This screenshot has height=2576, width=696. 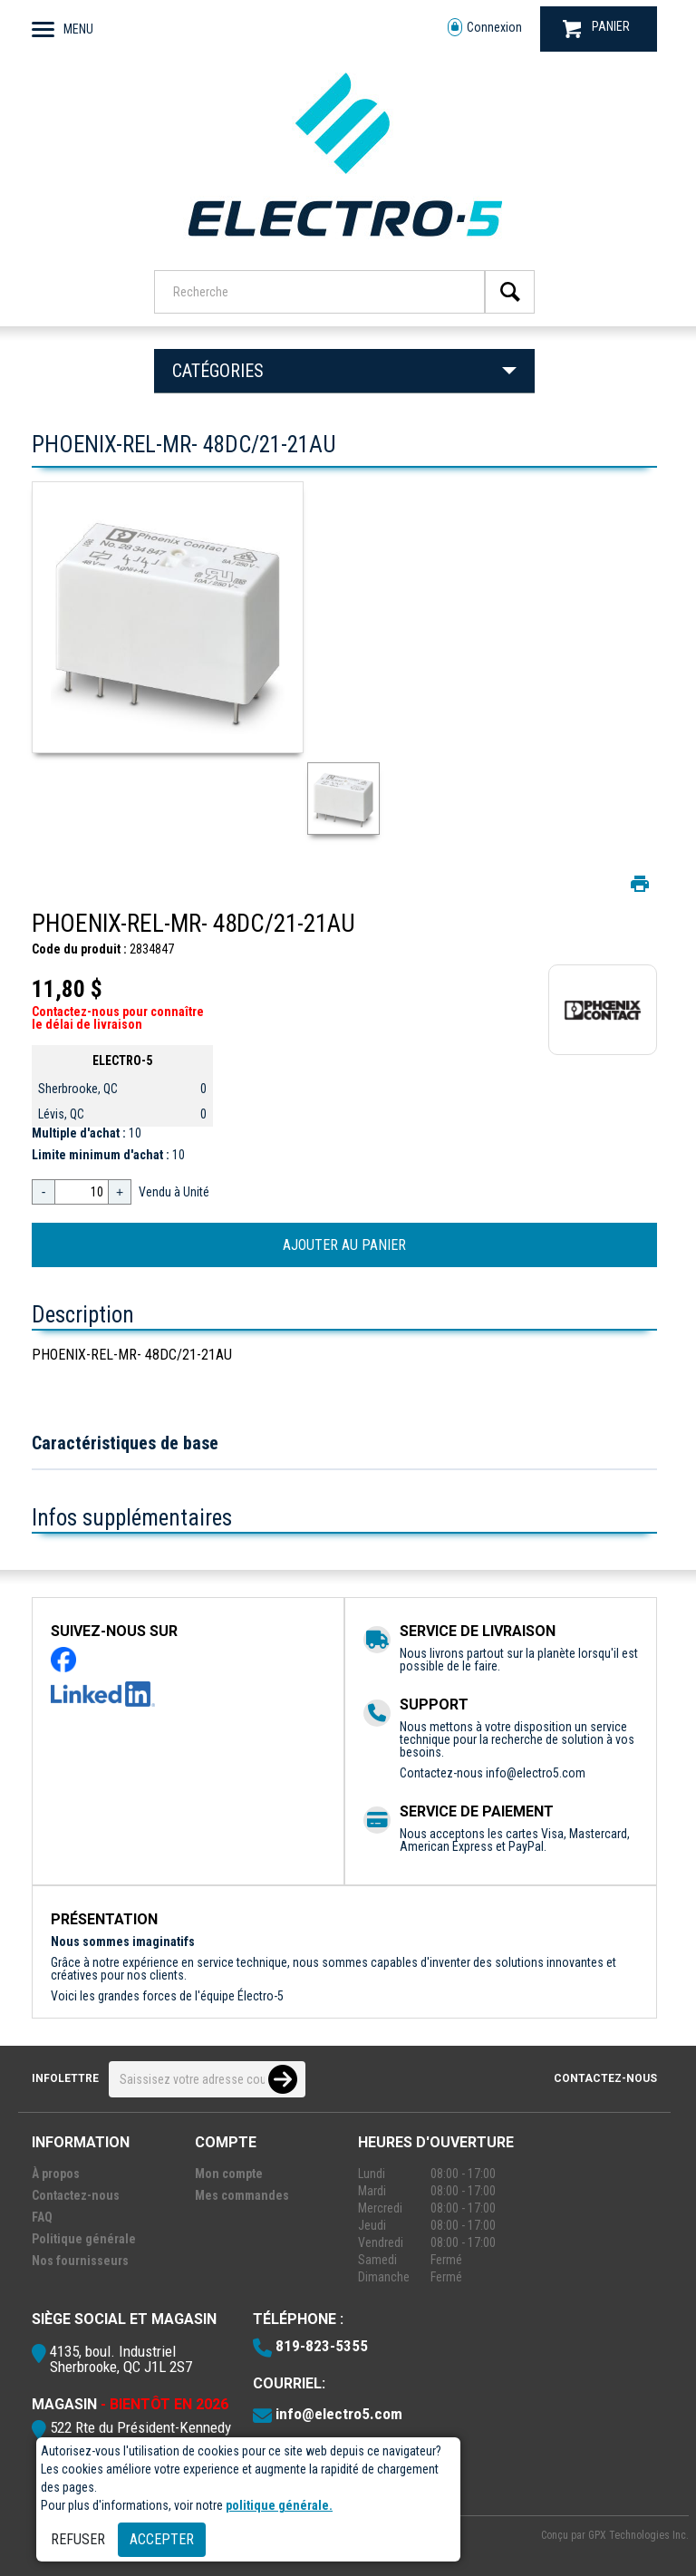 I want to click on Mes commandes, so click(x=242, y=2195).